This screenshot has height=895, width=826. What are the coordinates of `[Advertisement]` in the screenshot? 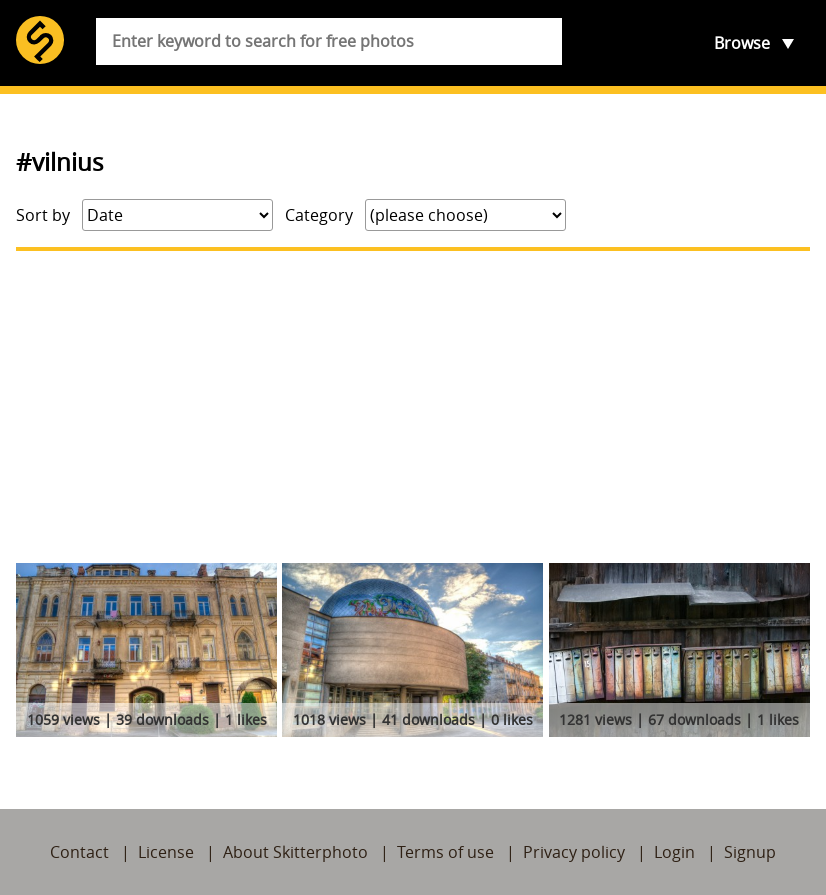 It's located at (413, 407).